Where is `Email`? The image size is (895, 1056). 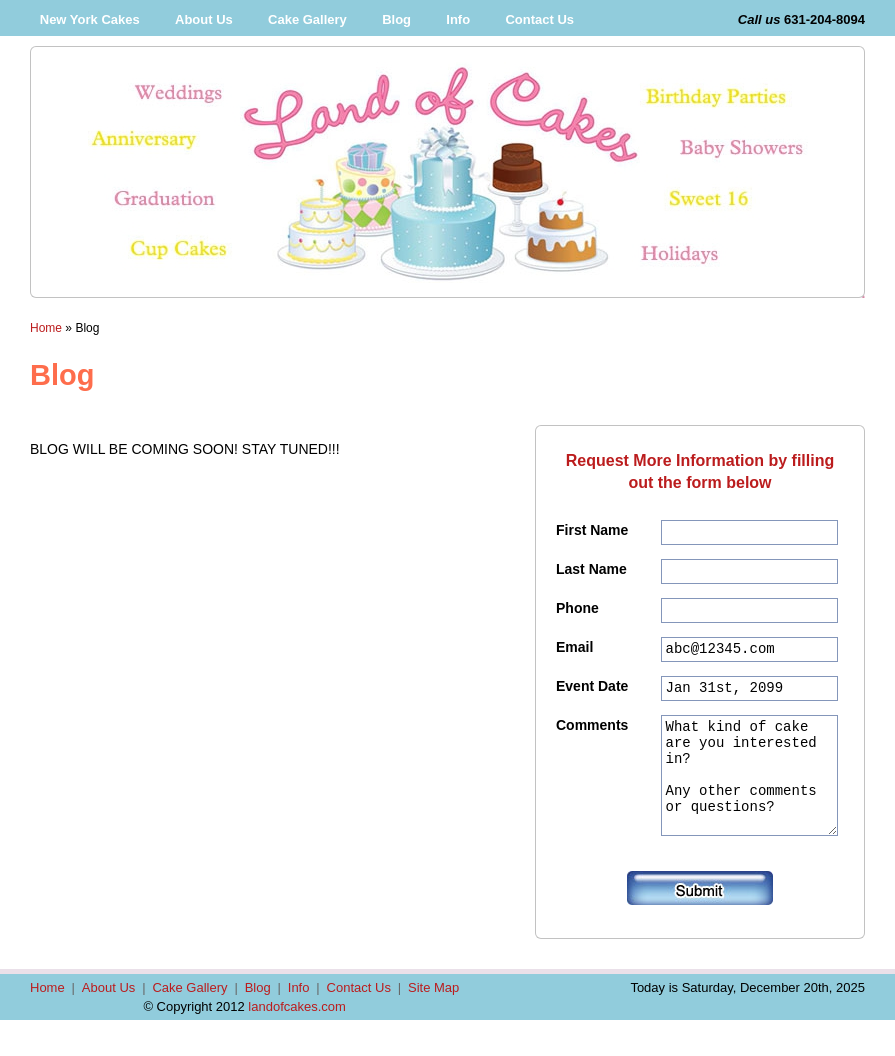 Email is located at coordinates (574, 656).